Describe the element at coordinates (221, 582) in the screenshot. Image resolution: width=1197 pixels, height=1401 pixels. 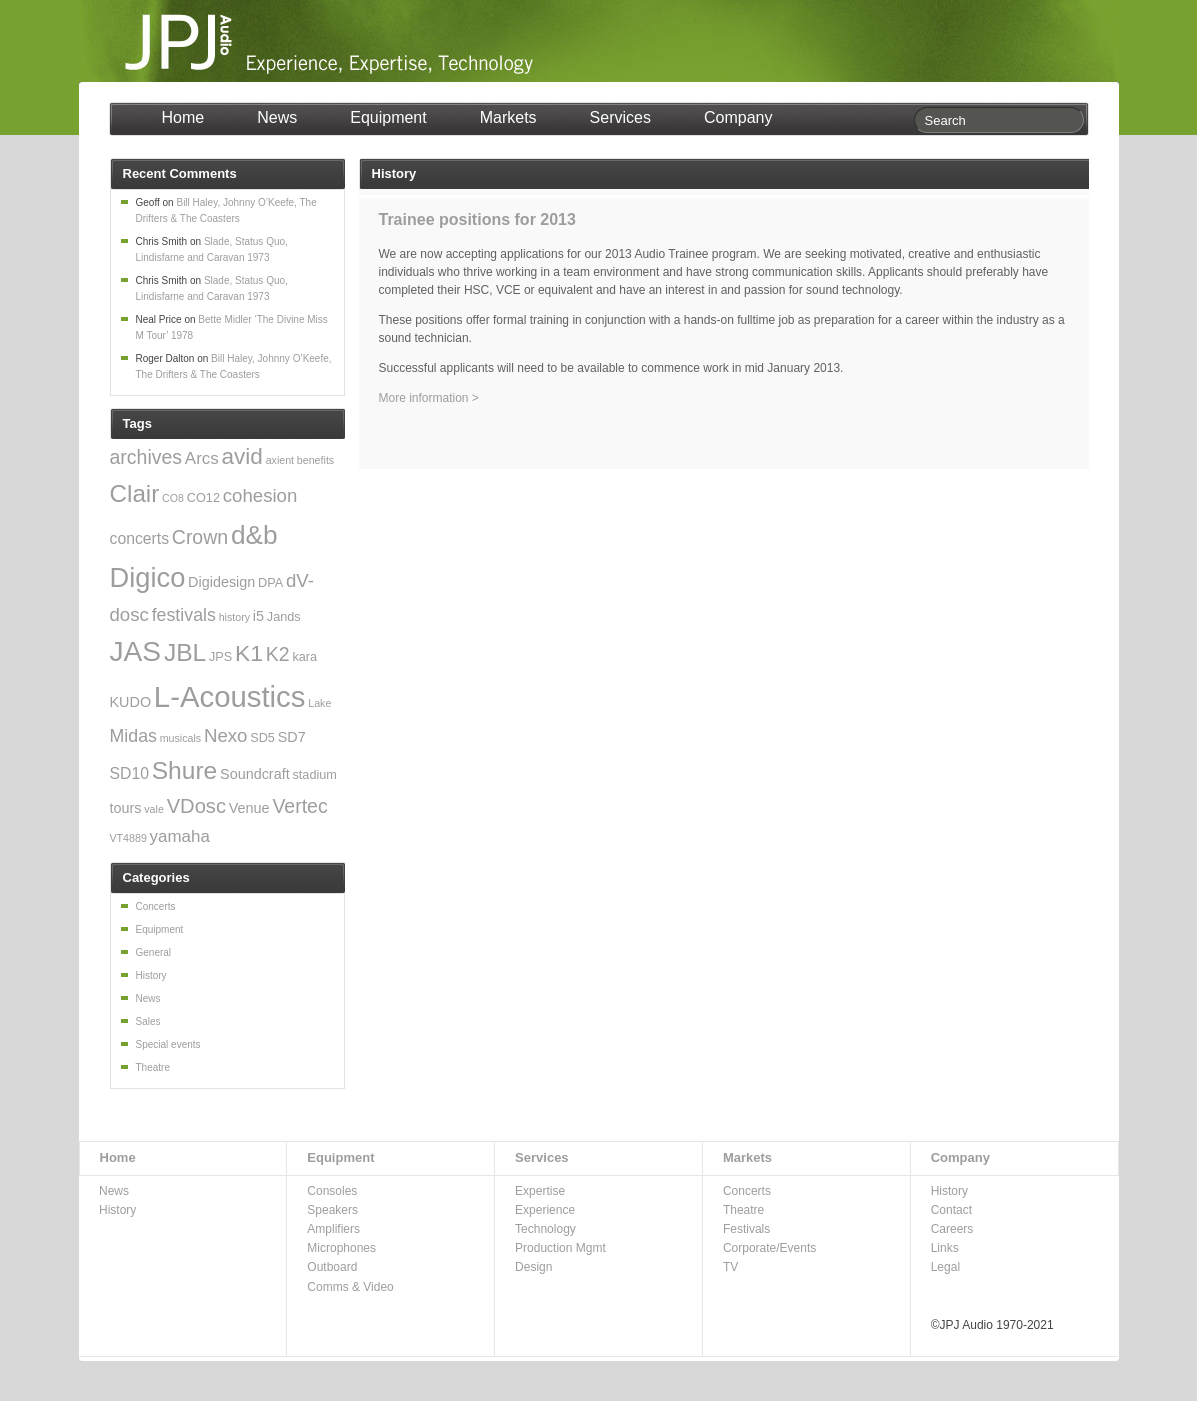
I see `Digidesign [Digidesign (4 items)]` at that location.